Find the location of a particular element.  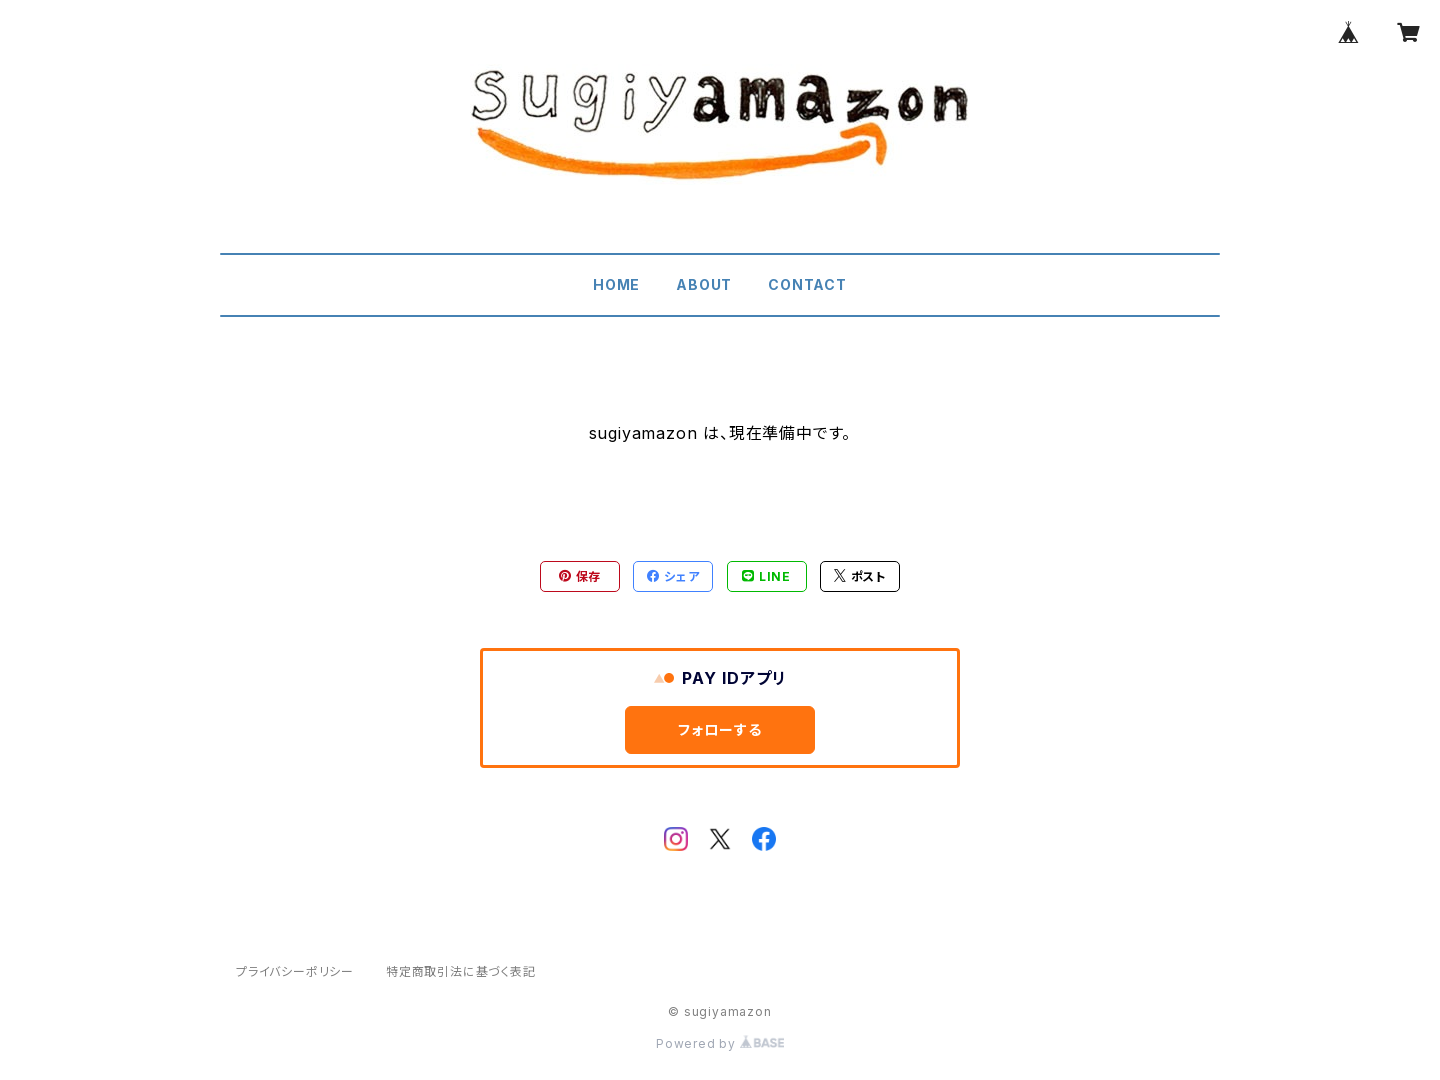

HOME is located at coordinates (616, 284).